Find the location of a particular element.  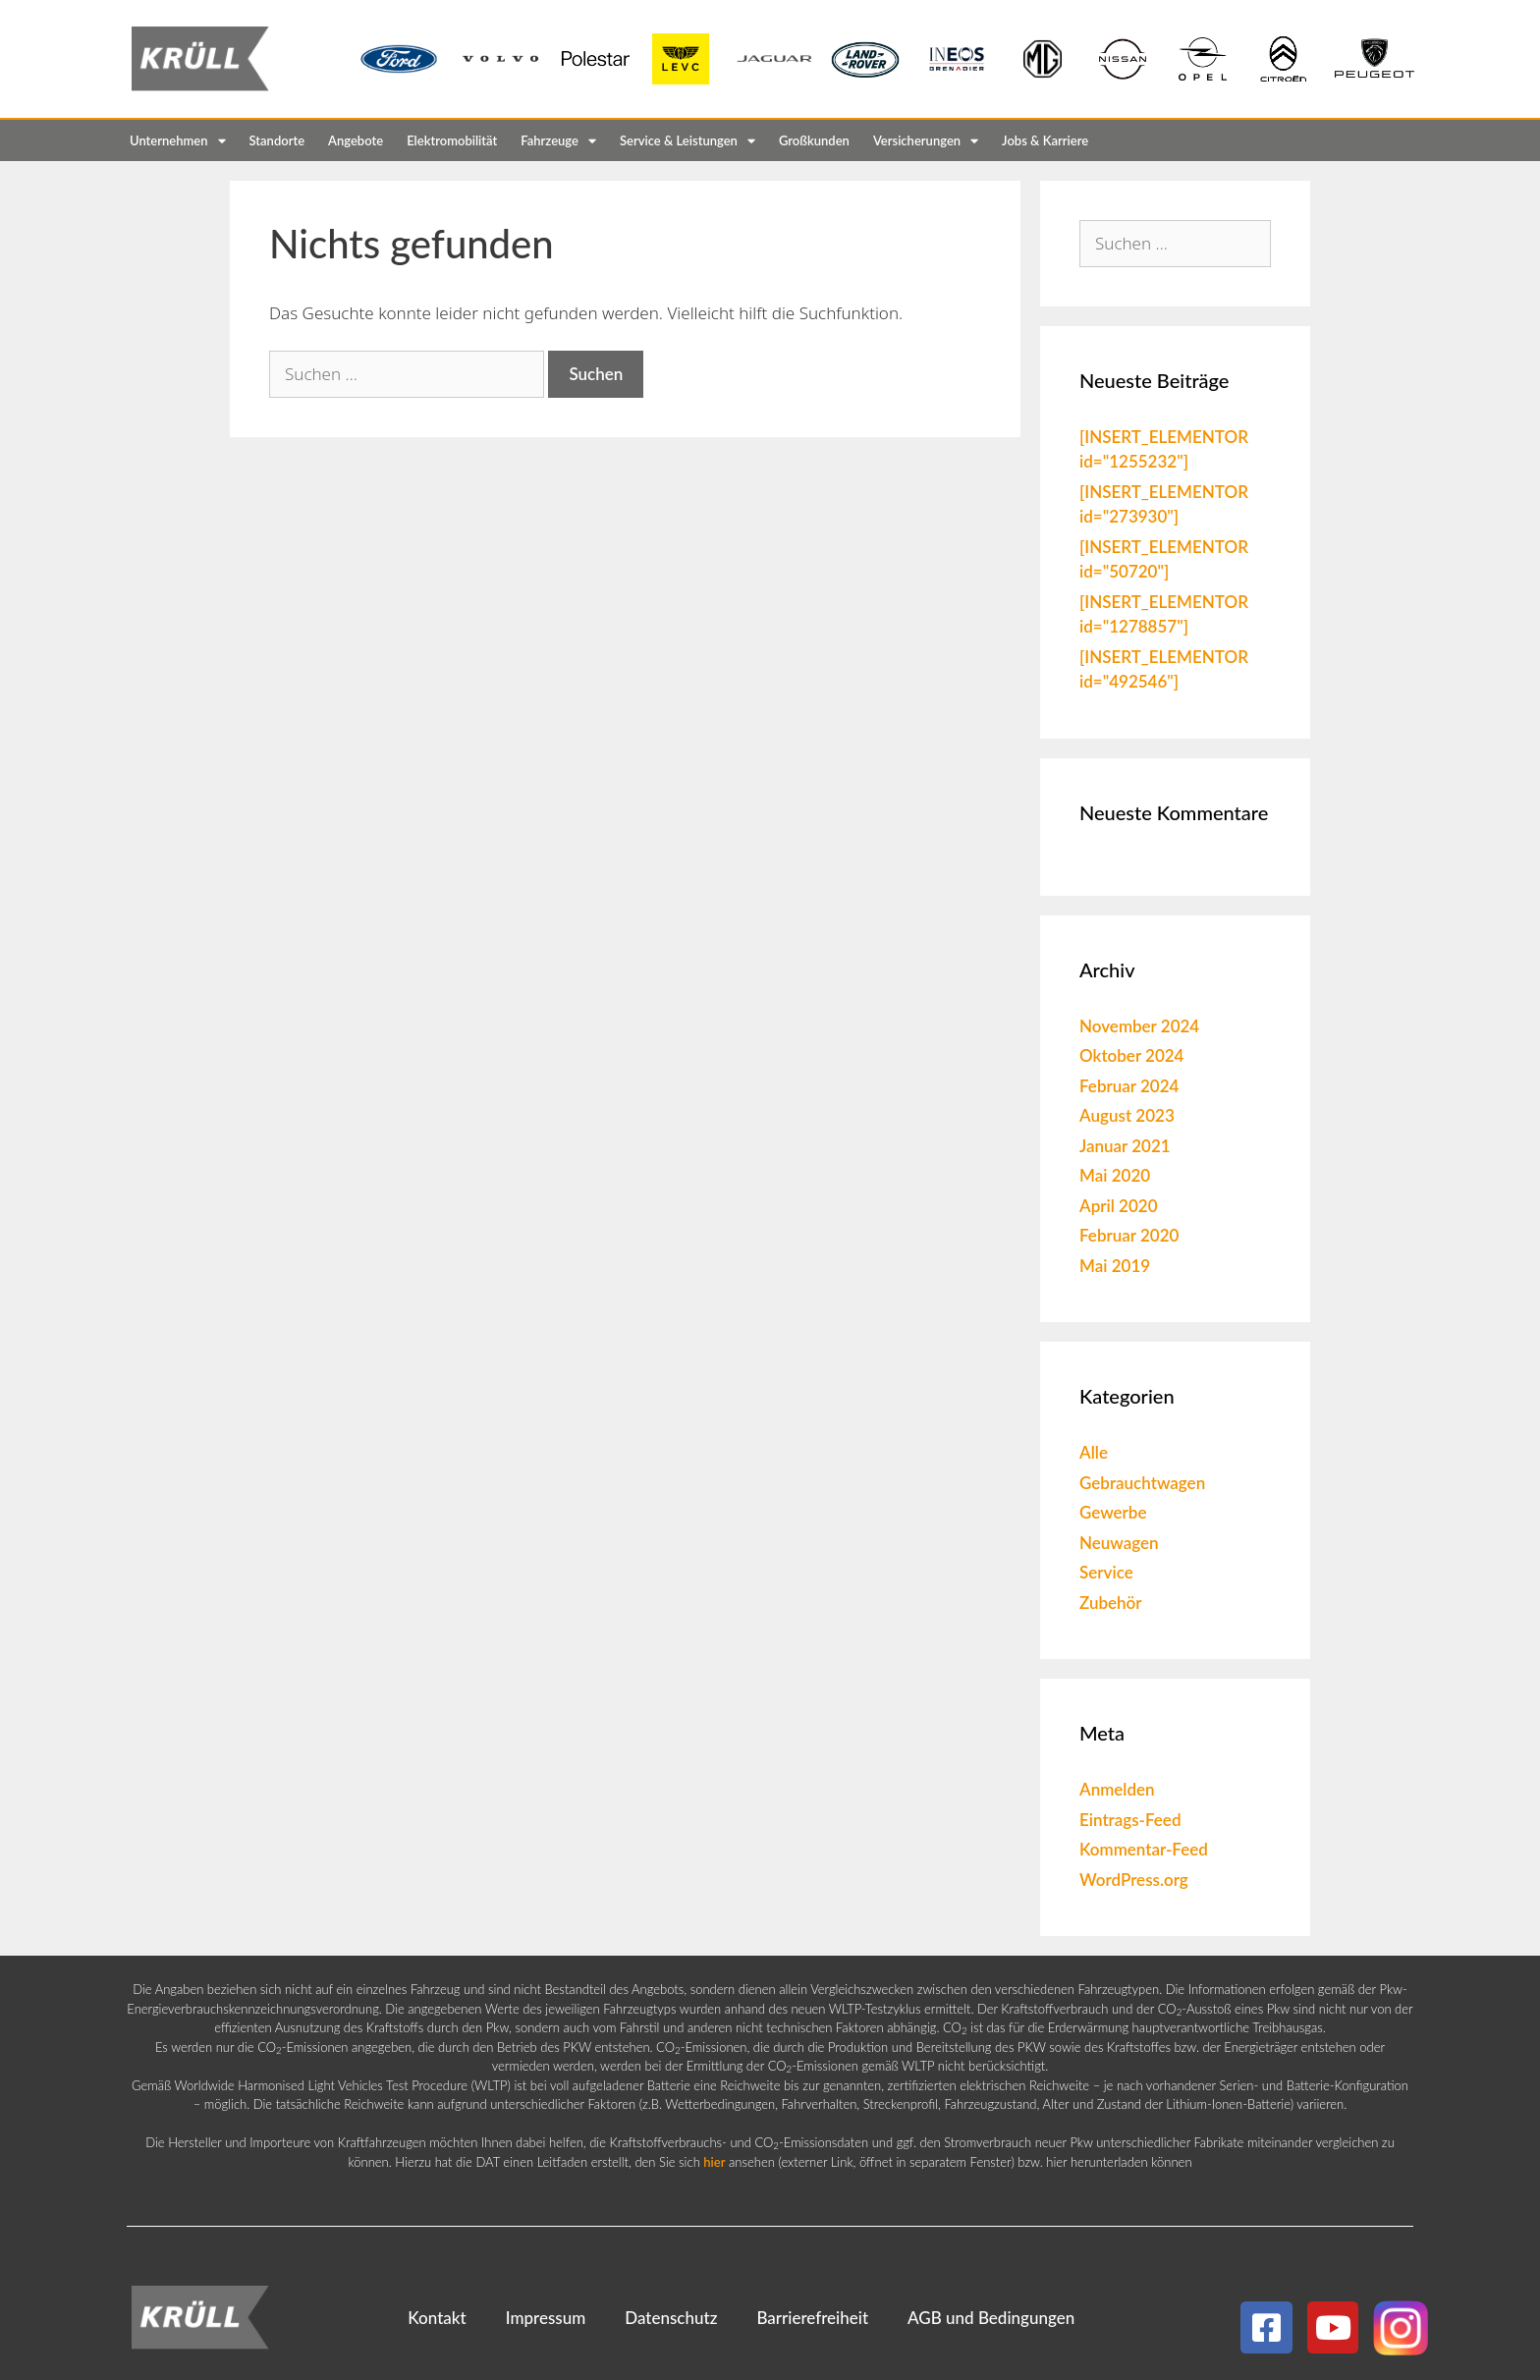

Angebote is located at coordinates (355, 140).